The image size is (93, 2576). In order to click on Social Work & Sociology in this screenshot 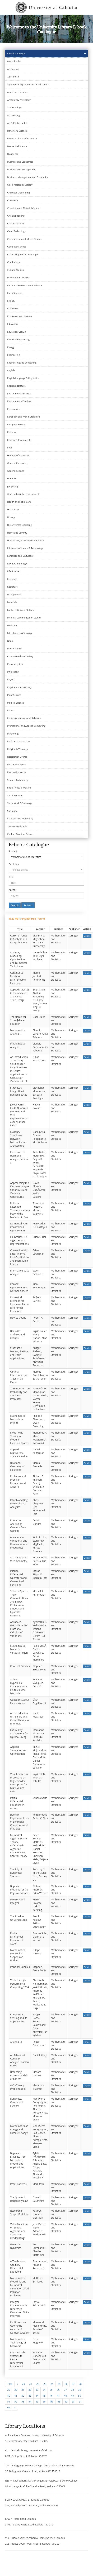, I will do `click(19, 803)`.